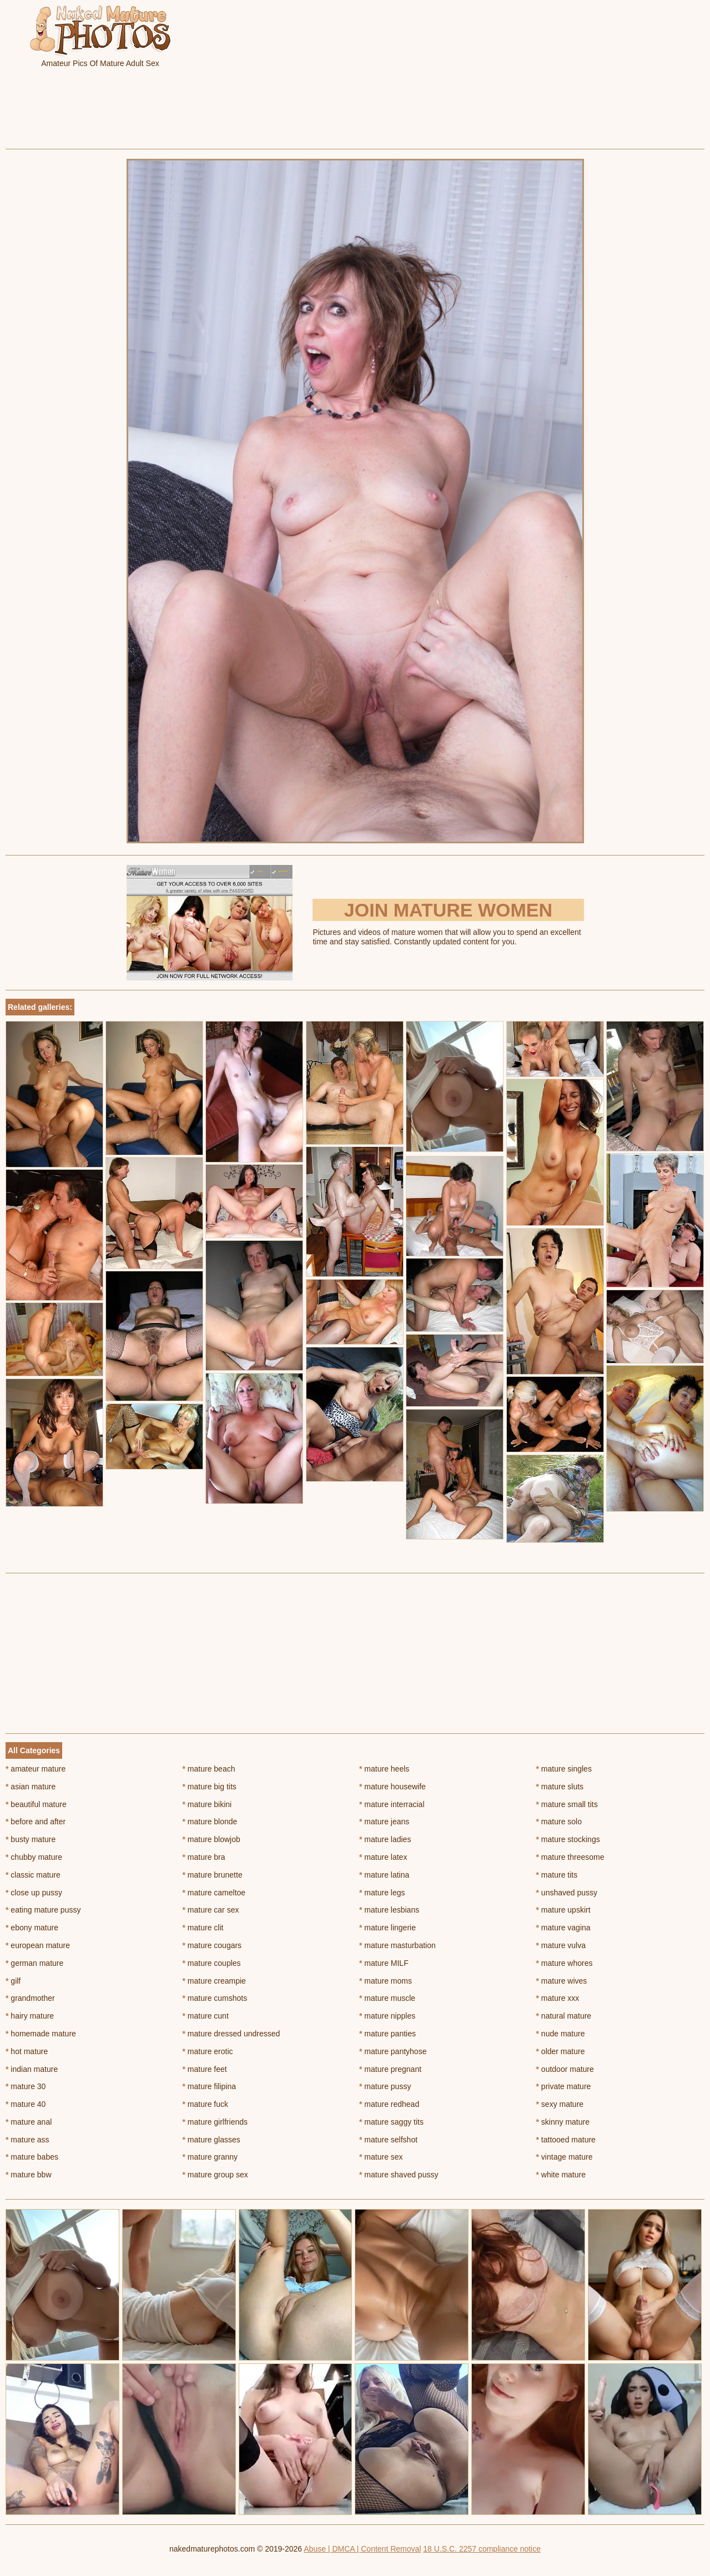 Image resolution: width=710 pixels, height=2576 pixels. What do you see at coordinates (389, 2104) in the screenshot?
I see `mature redhead` at bounding box center [389, 2104].